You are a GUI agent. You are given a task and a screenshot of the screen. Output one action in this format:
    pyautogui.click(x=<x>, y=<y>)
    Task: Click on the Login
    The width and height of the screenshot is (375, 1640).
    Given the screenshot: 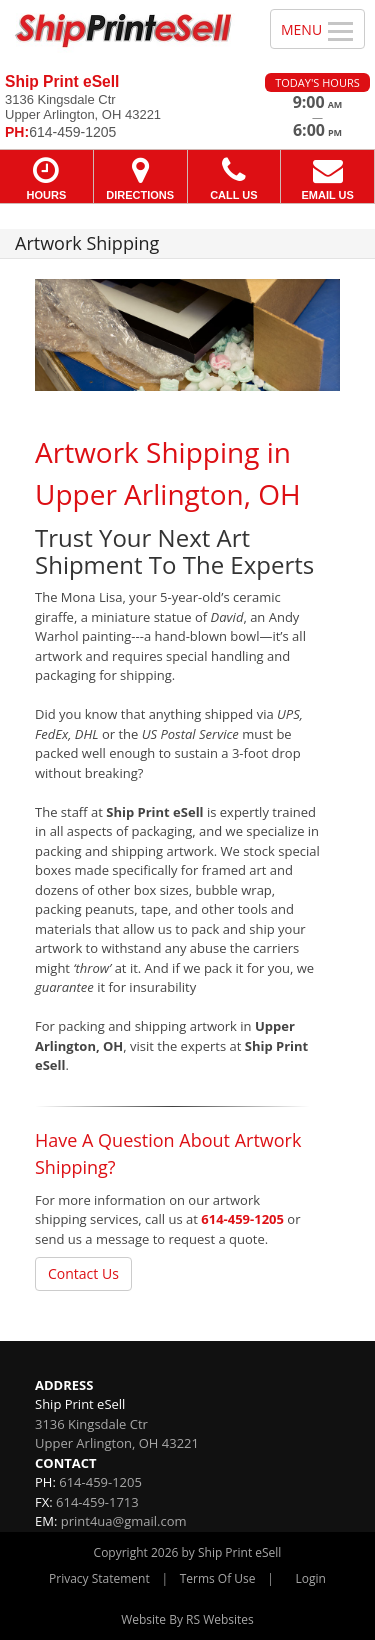 What is the action you would take?
    pyautogui.click(x=311, y=1578)
    